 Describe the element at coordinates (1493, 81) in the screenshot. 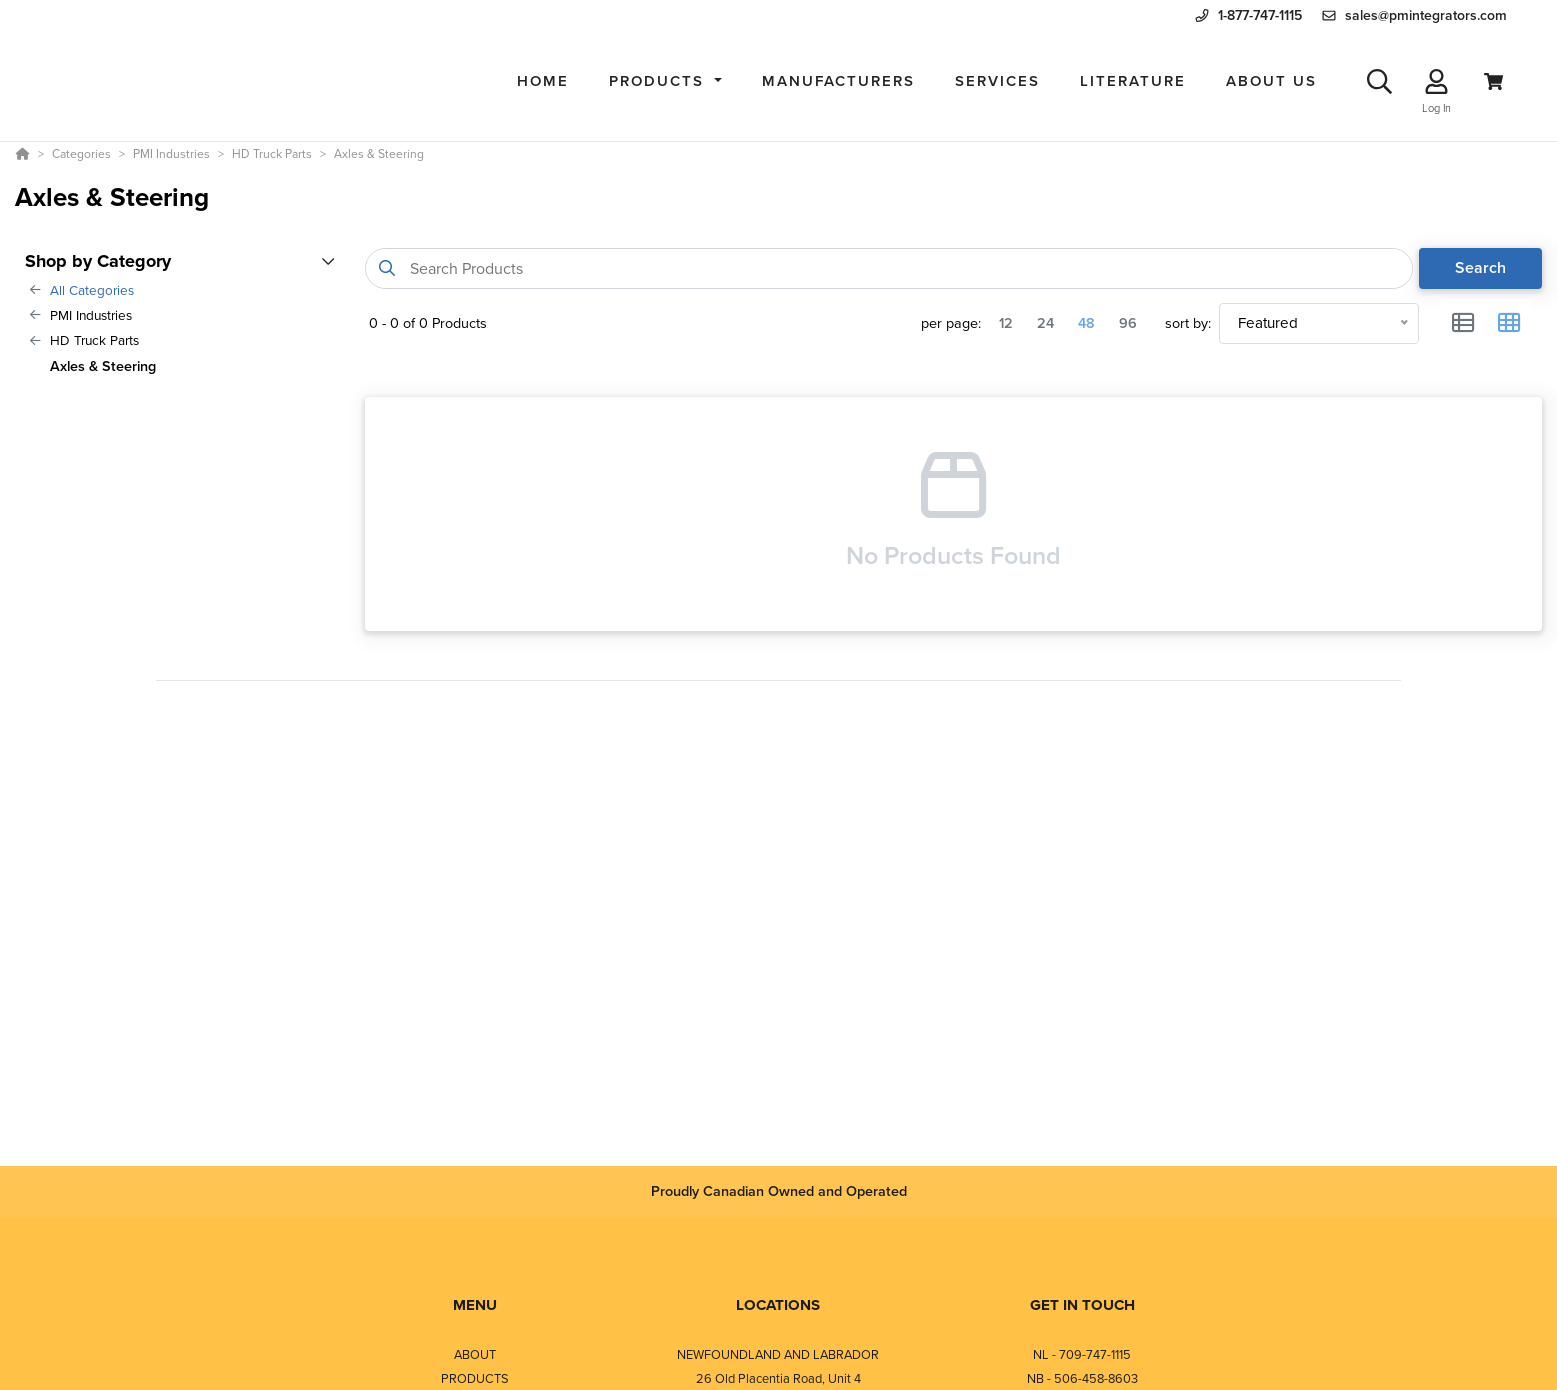

I see `[View Cart]` at that location.